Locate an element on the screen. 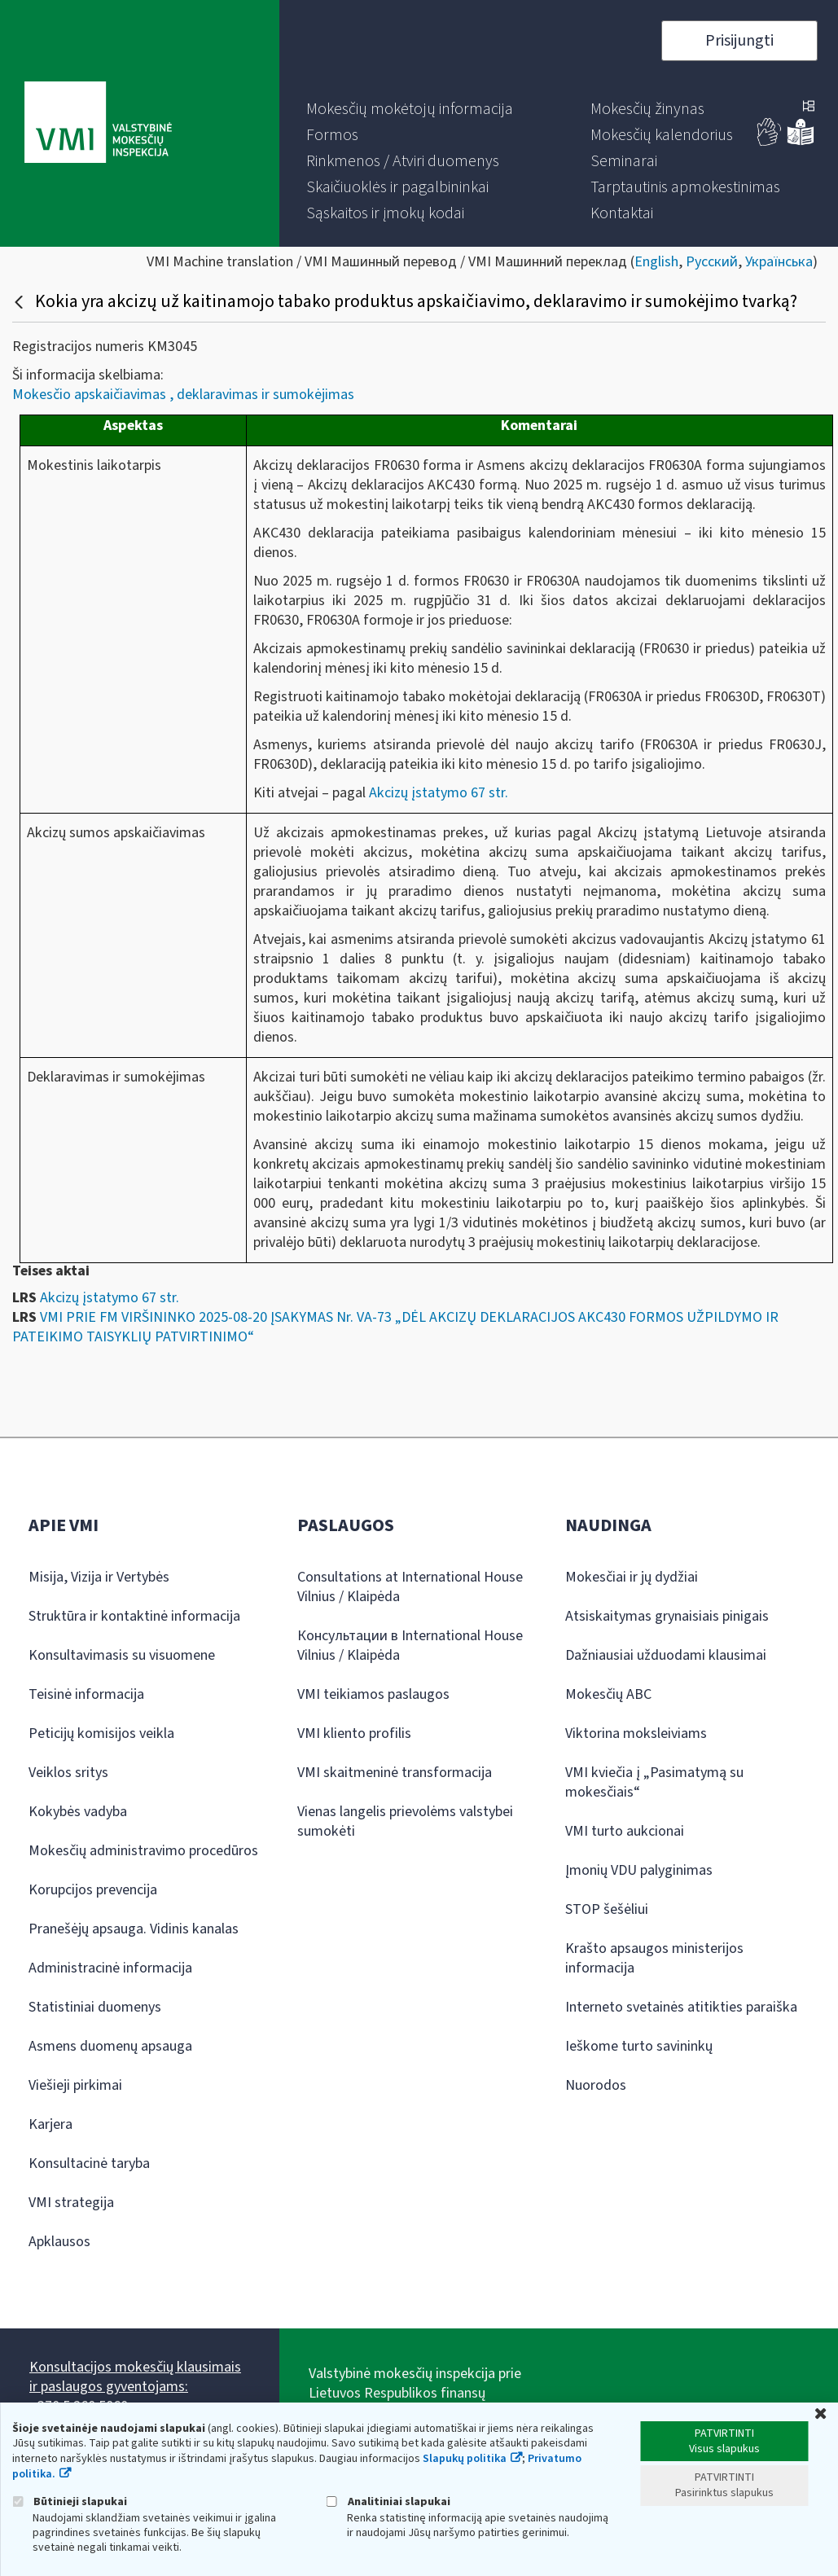 This screenshot has width=838, height=2576. Būtinieji slapukai is located at coordinates (69, 2501).